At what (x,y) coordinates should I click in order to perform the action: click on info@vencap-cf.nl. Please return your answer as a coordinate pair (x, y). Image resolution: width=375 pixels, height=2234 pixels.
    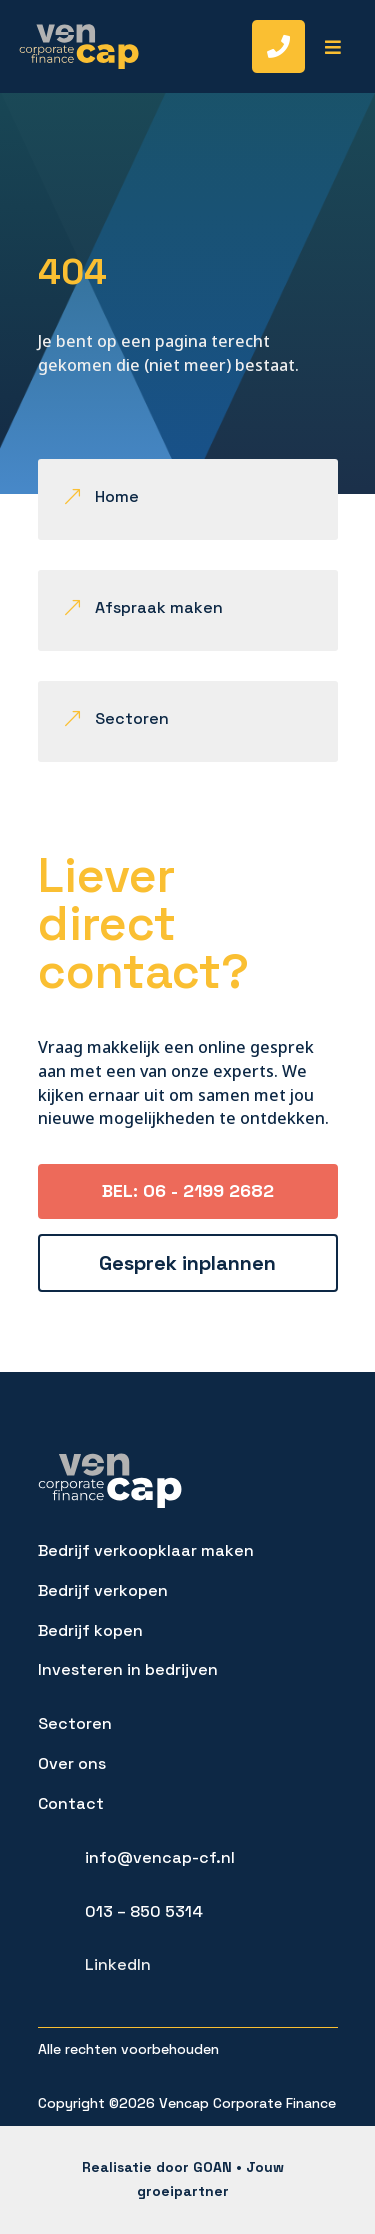
    Looking at the image, I should click on (160, 1857).